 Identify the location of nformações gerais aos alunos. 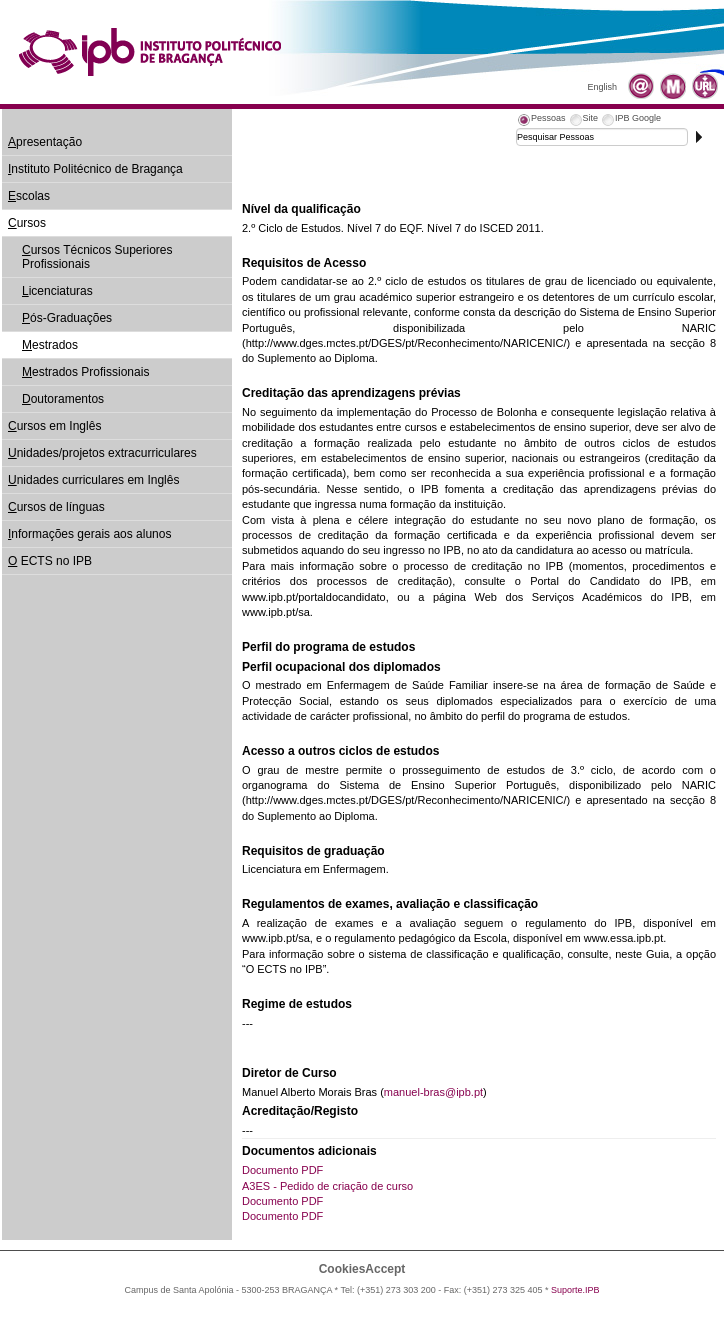
(89, 534).